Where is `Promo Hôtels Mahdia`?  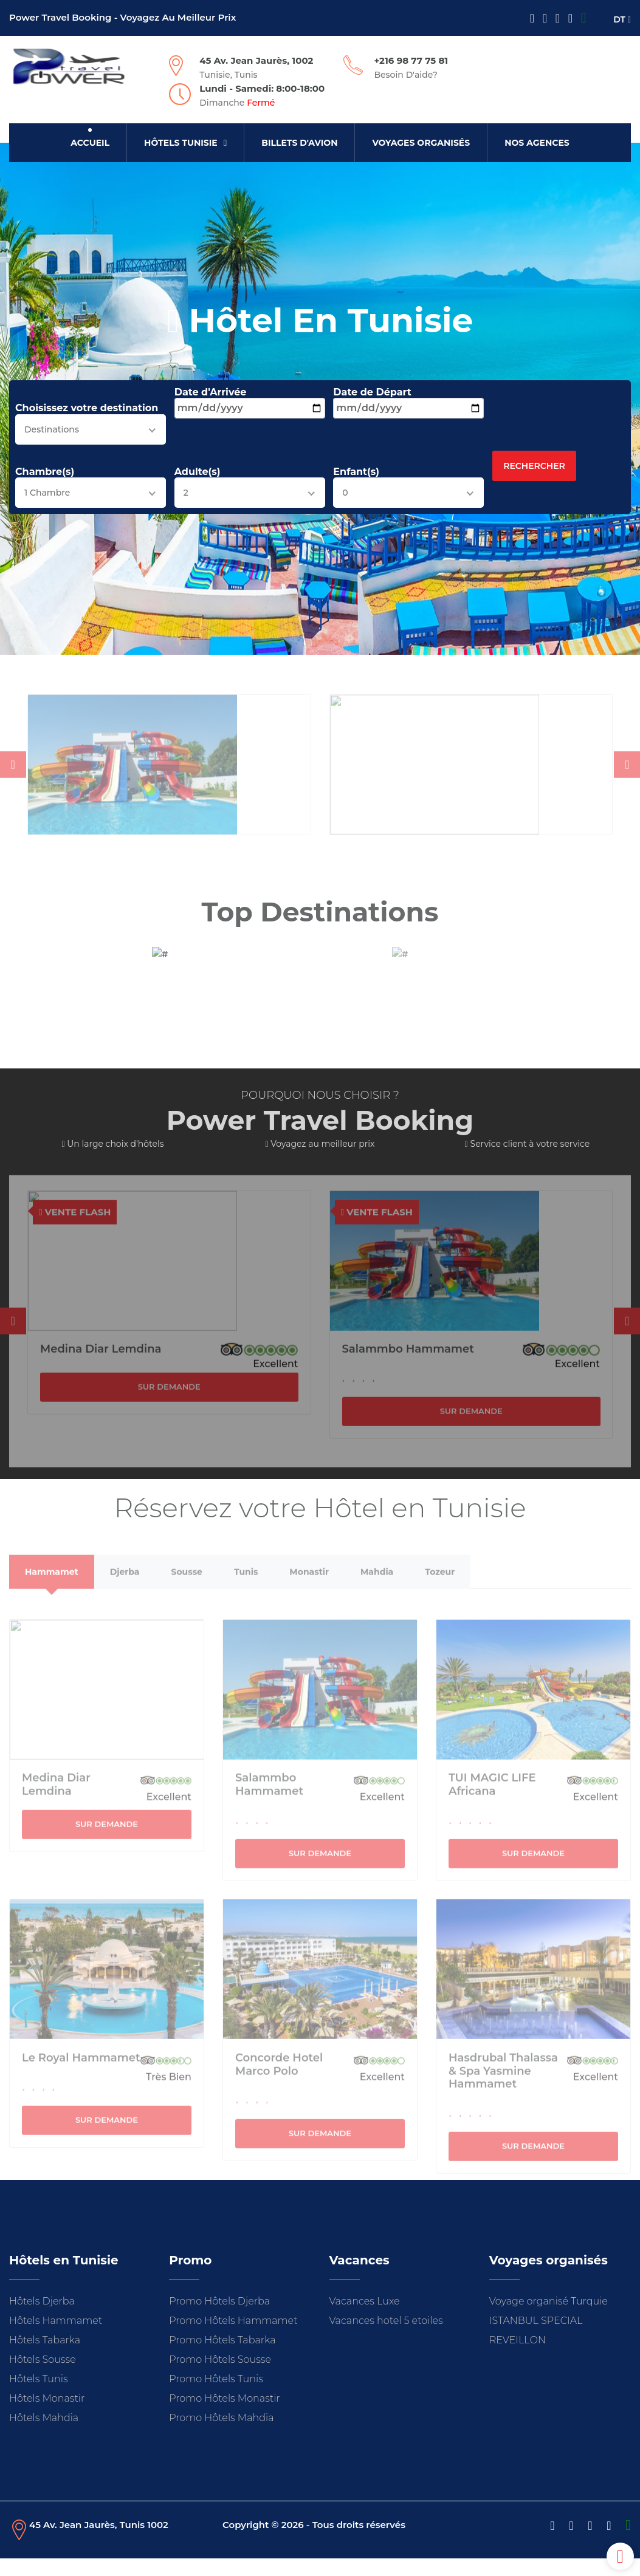
Promo Hôtels Mahdia is located at coordinates (221, 2435).